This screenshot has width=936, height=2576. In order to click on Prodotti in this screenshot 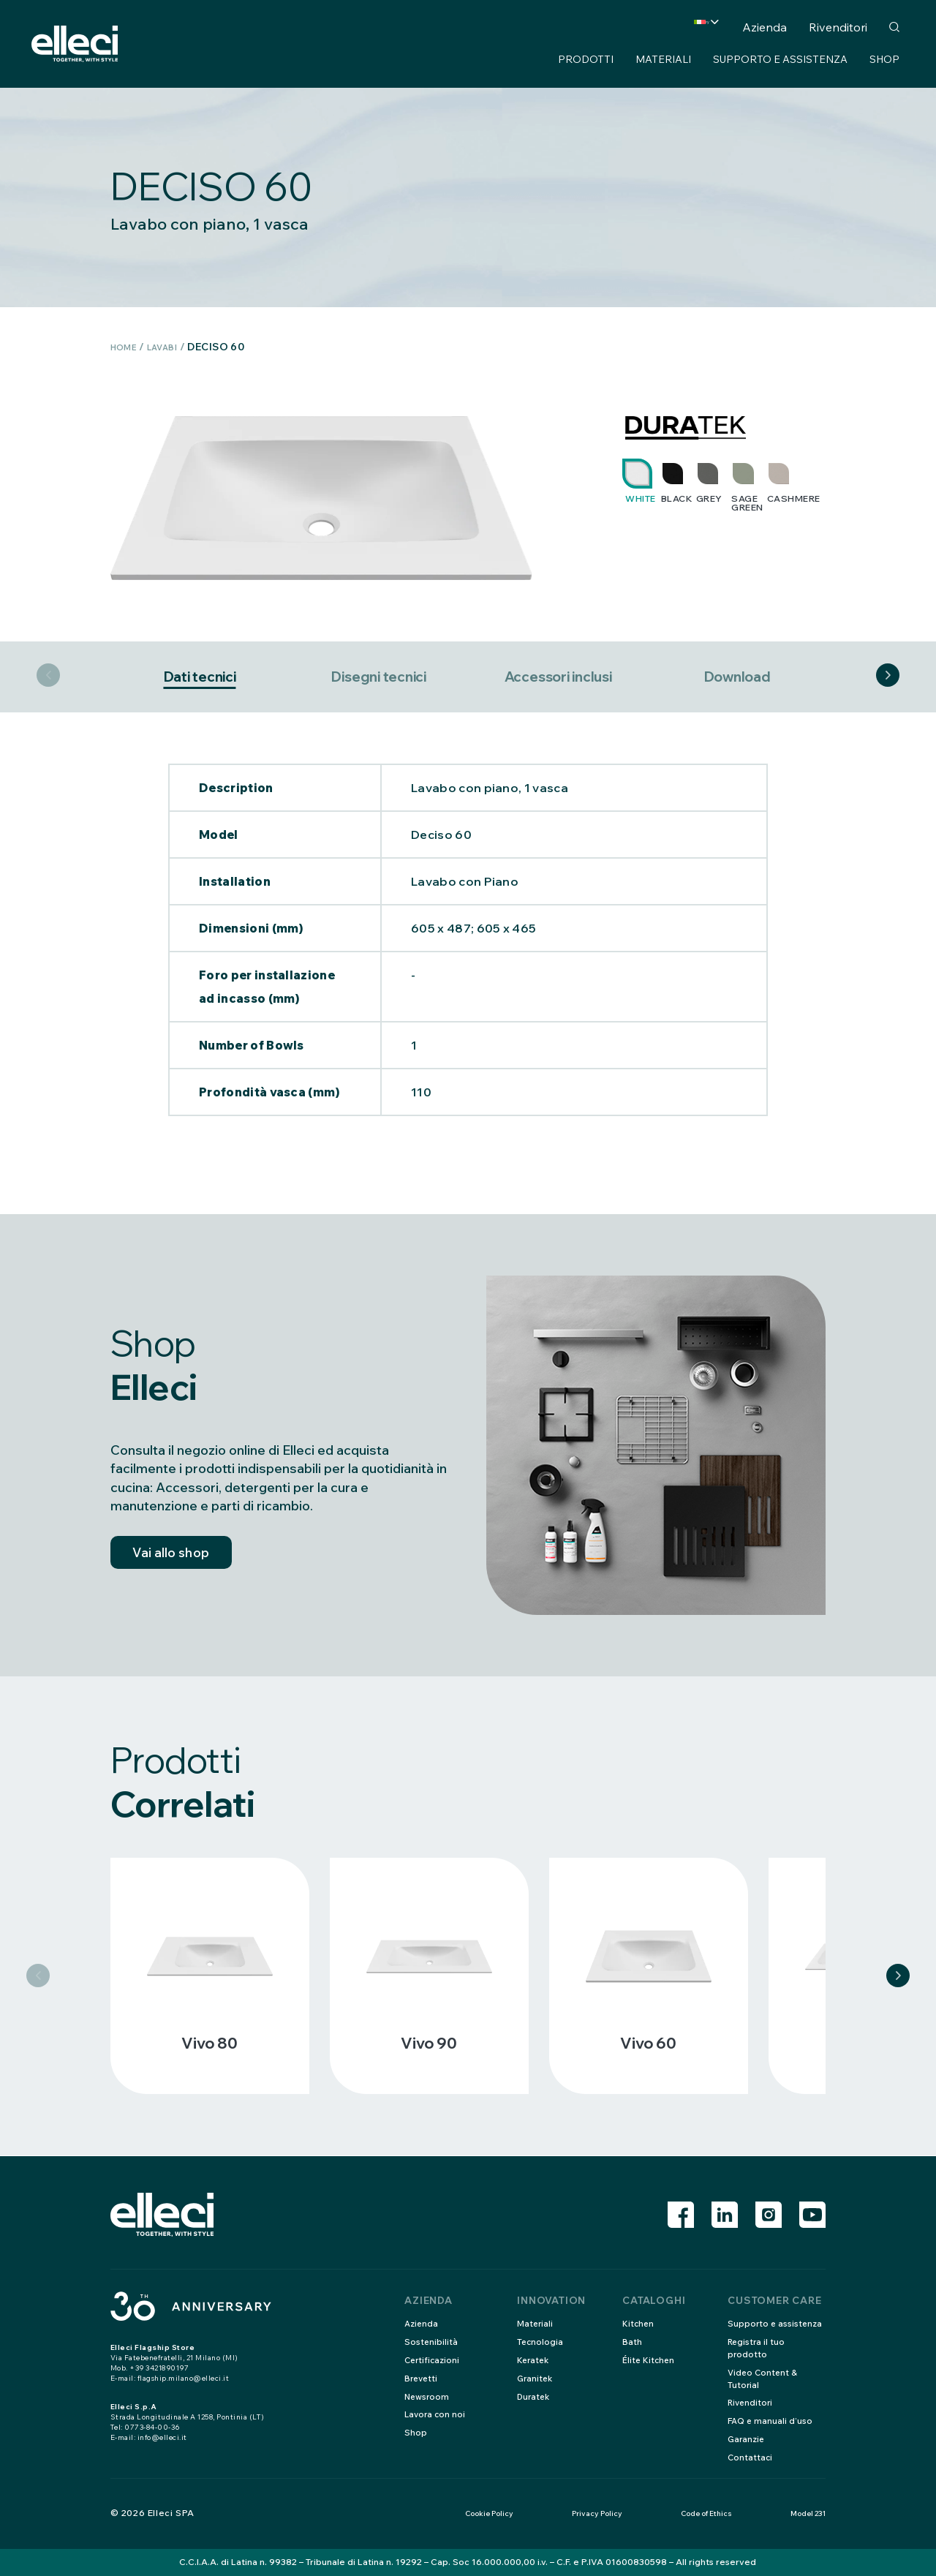, I will do `click(586, 59)`.